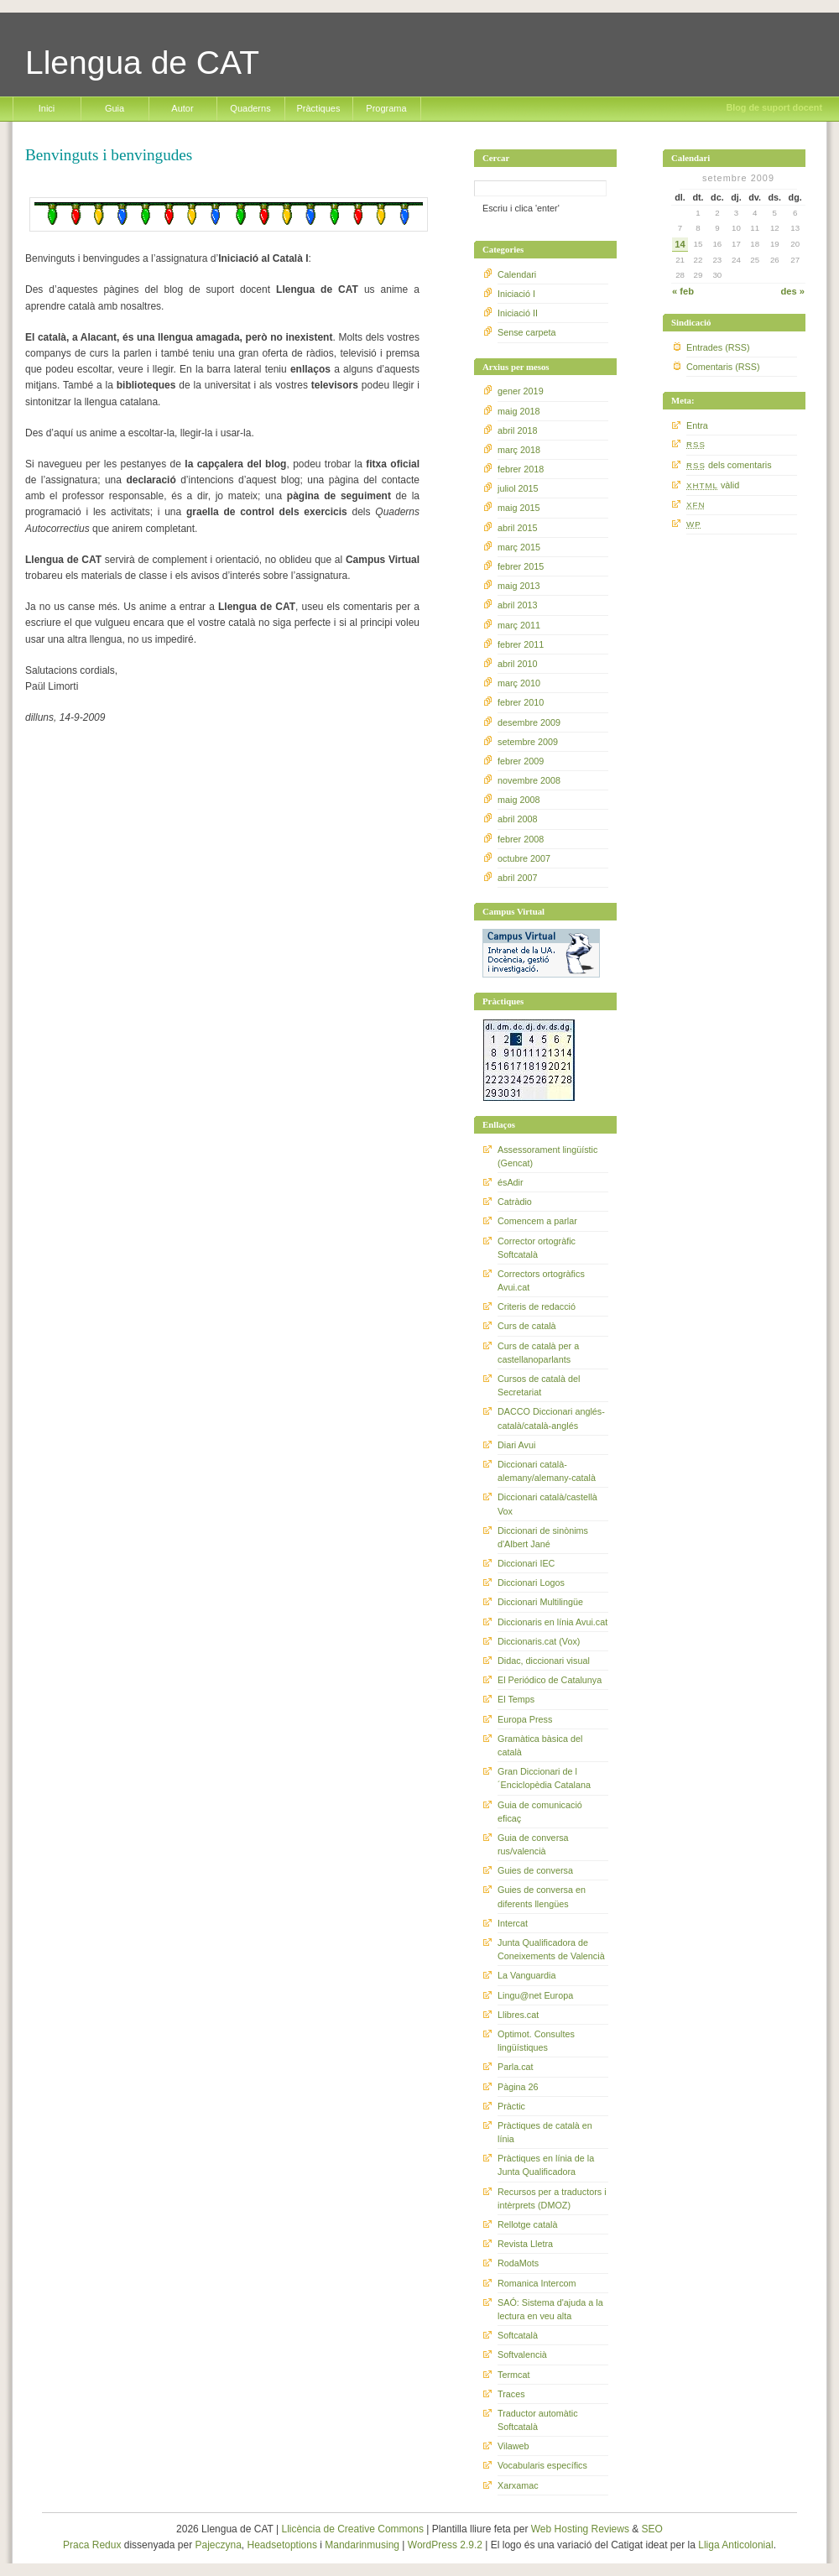 The width and height of the screenshot is (839, 2576). What do you see at coordinates (541, 1280) in the screenshot?
I see `Correctors ortogràfics Avui.cat` at bounding box center [541, 1280].